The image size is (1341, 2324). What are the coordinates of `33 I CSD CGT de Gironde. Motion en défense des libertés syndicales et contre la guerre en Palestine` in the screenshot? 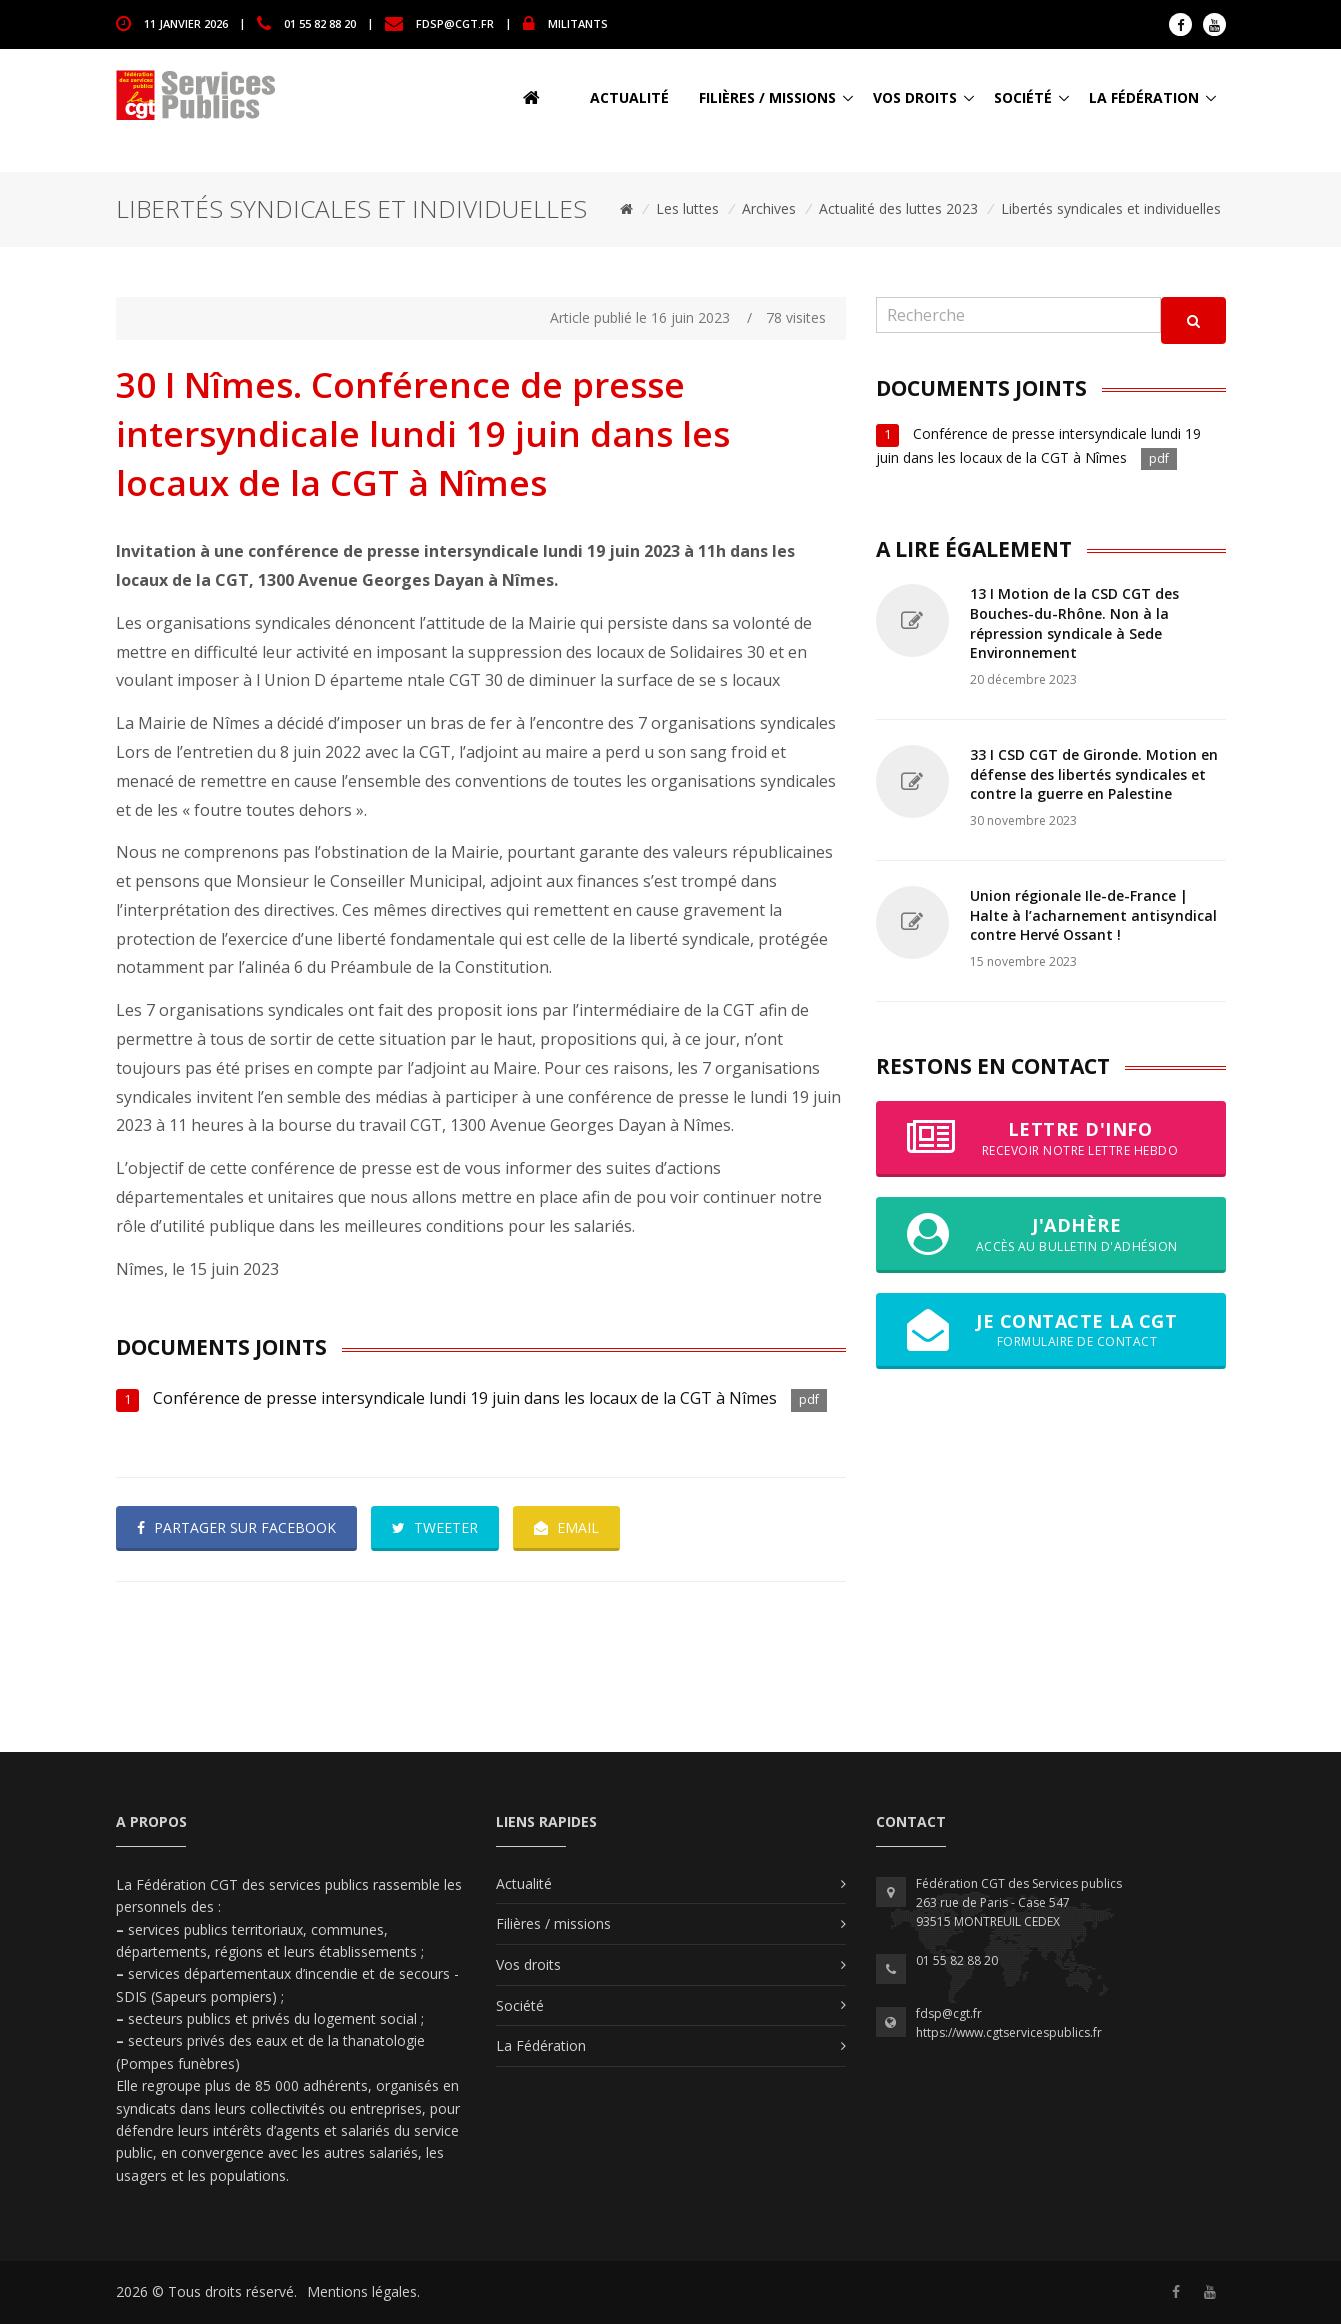 It's located at (1094, 774).